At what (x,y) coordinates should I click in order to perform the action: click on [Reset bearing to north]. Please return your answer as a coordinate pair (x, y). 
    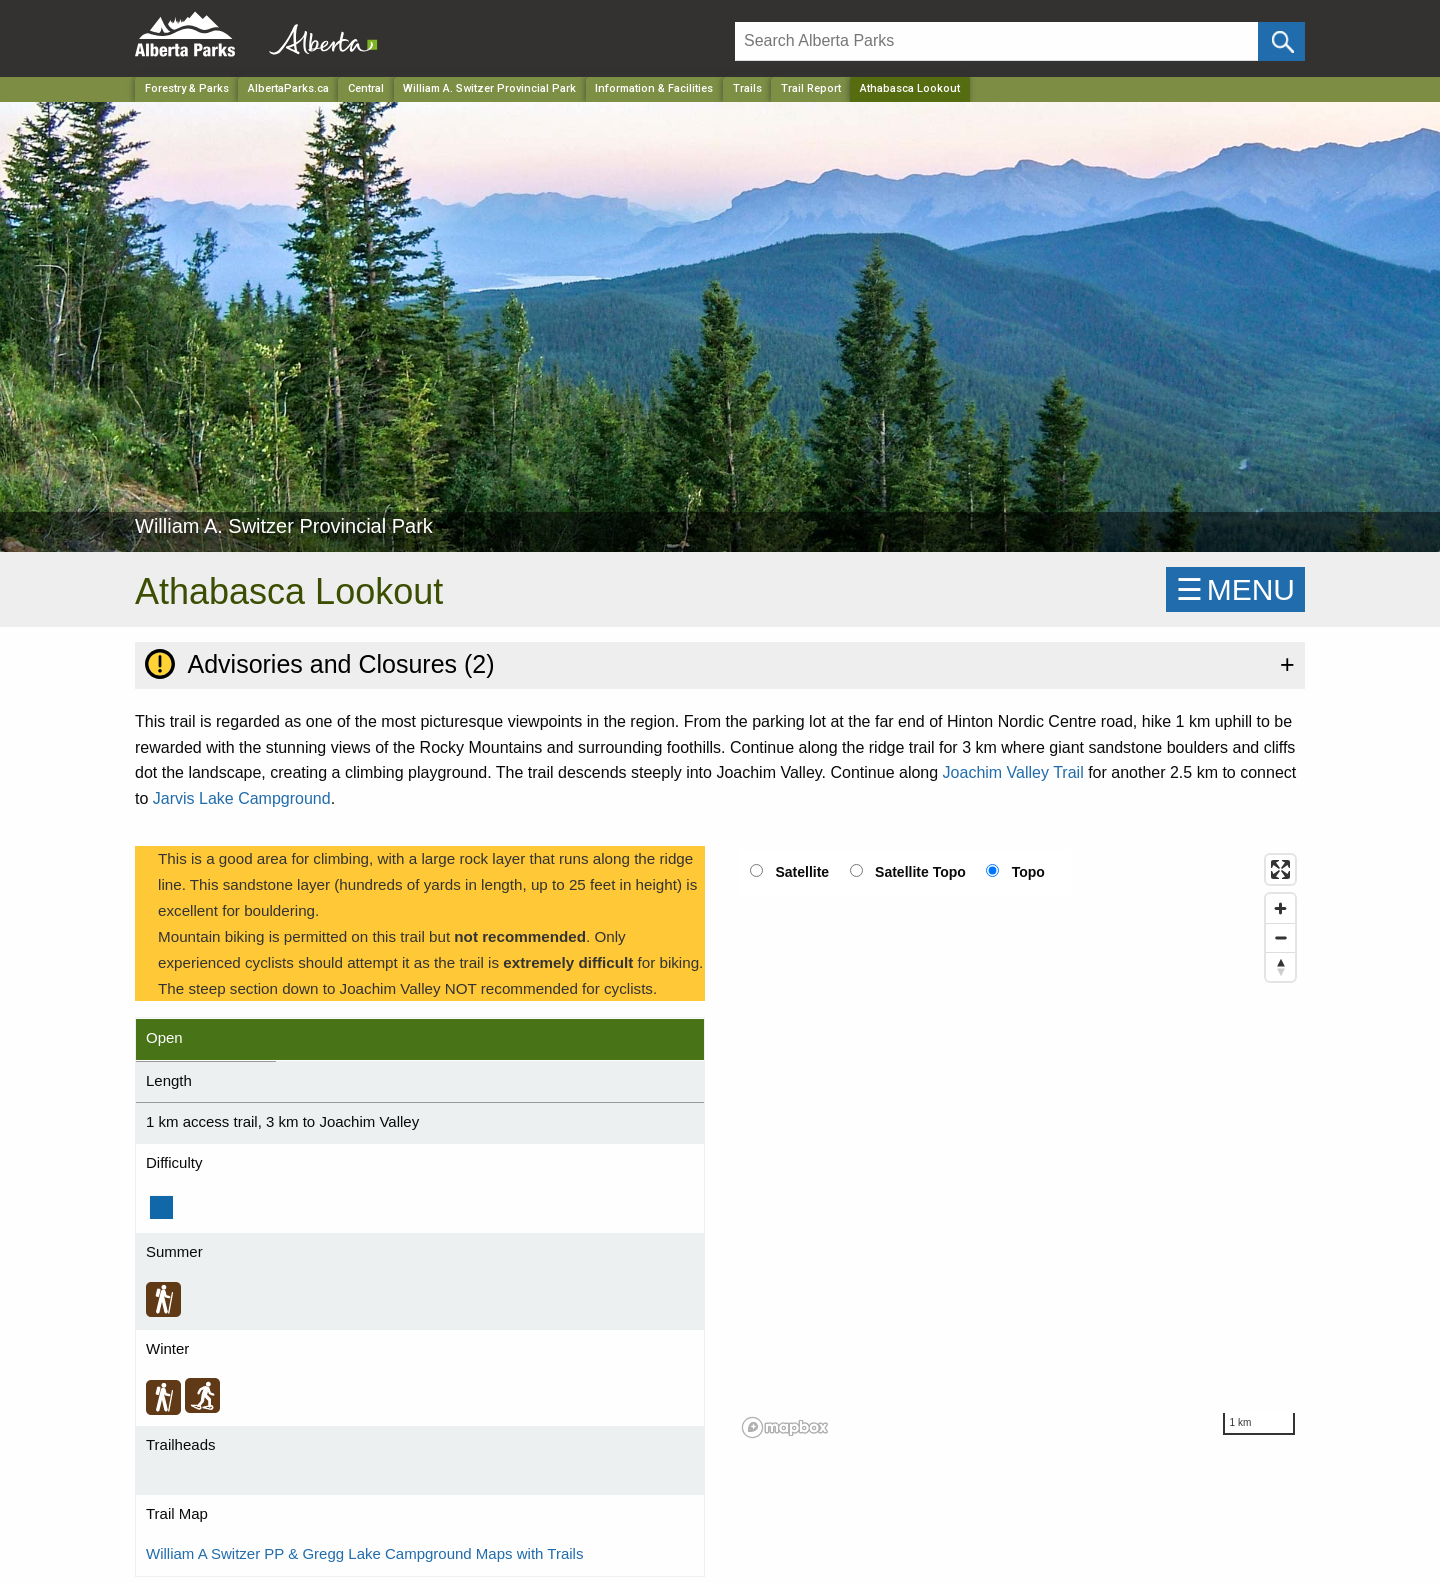
    Looking at the image, I should click on (1280, 966).